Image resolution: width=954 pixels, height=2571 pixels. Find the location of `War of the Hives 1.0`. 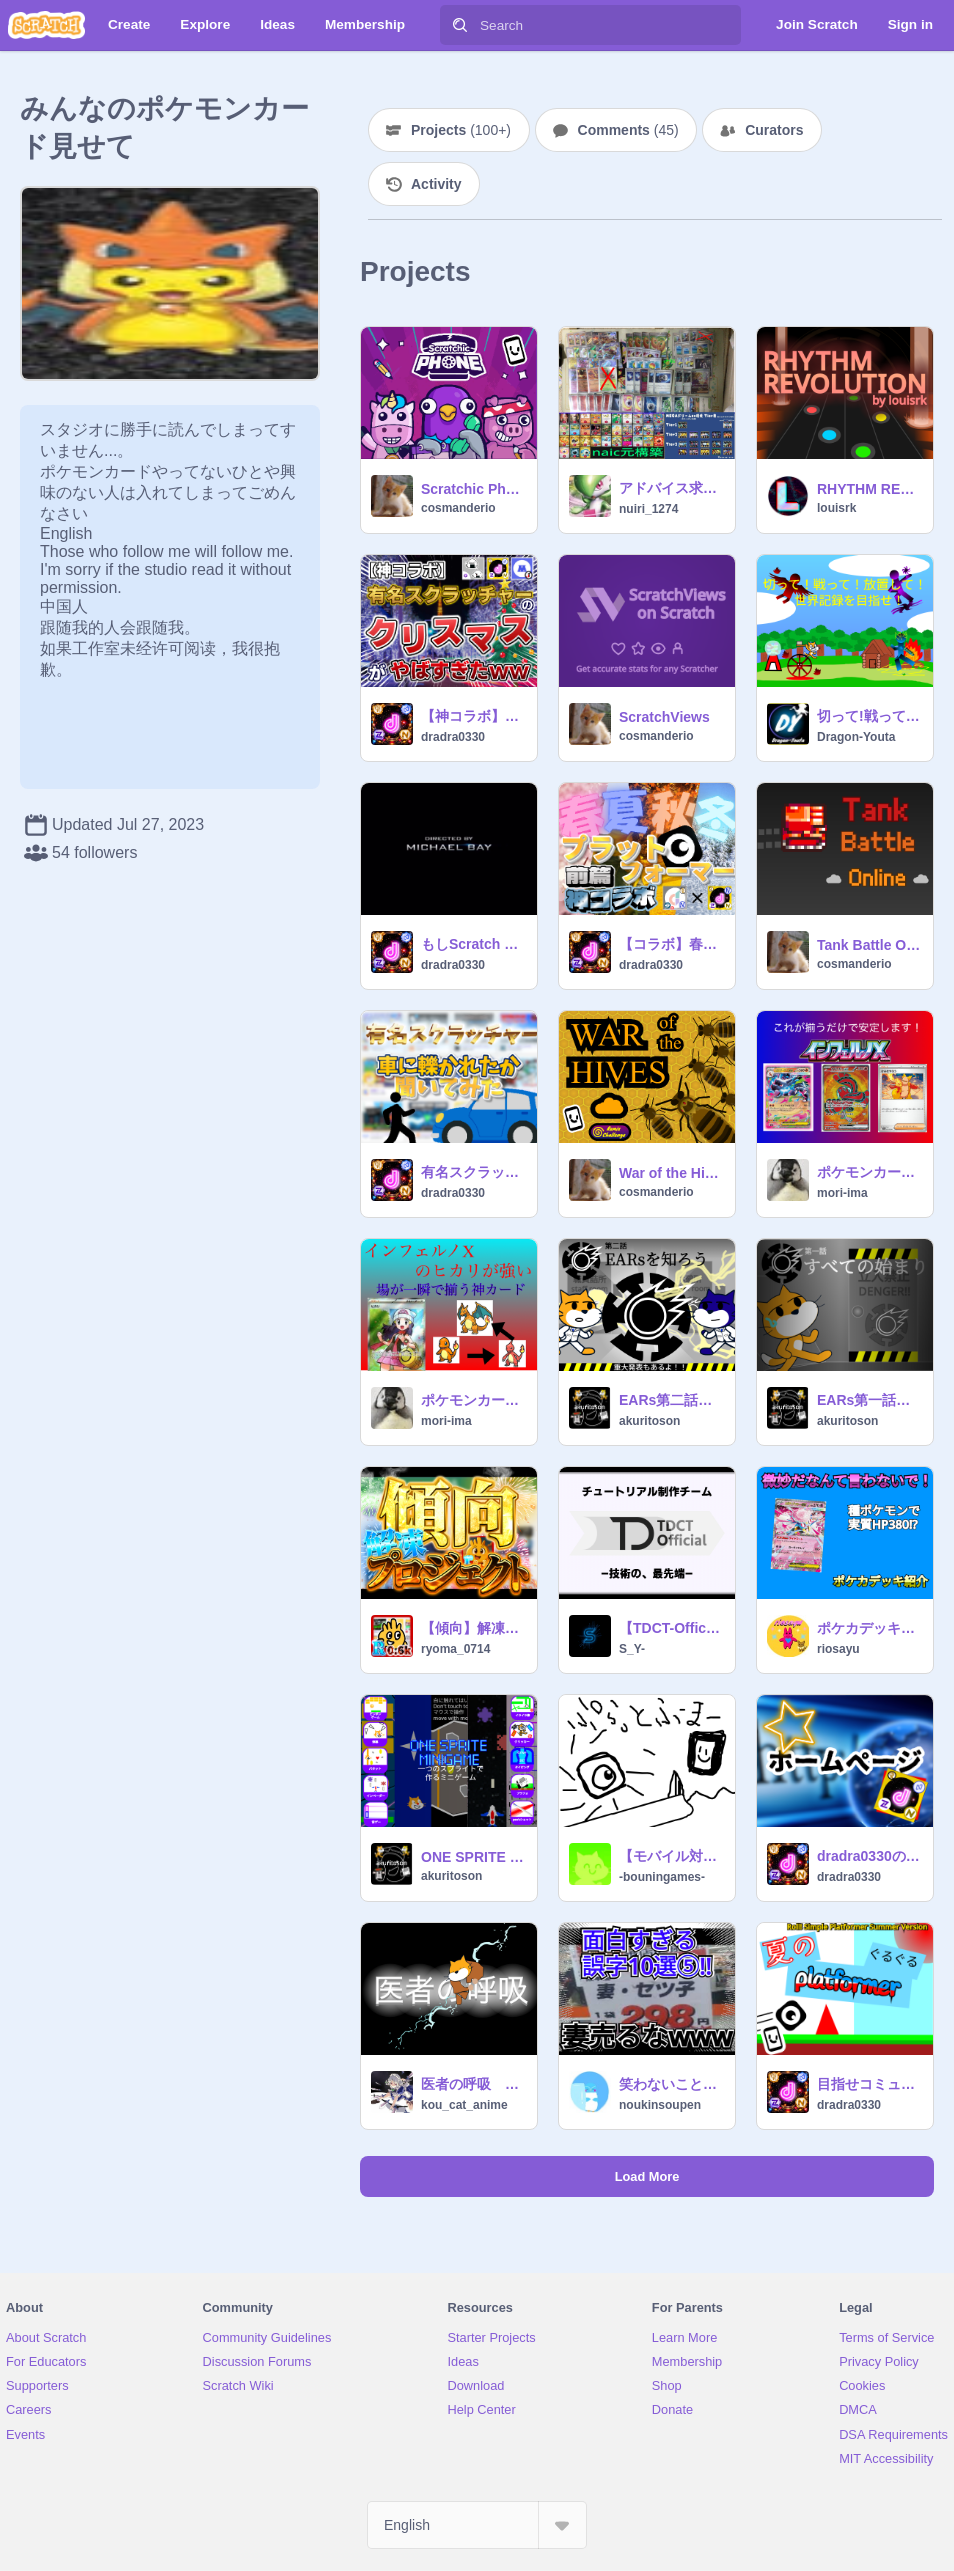

War of the Hives 1.0 is located at coordinates (671, 1173).